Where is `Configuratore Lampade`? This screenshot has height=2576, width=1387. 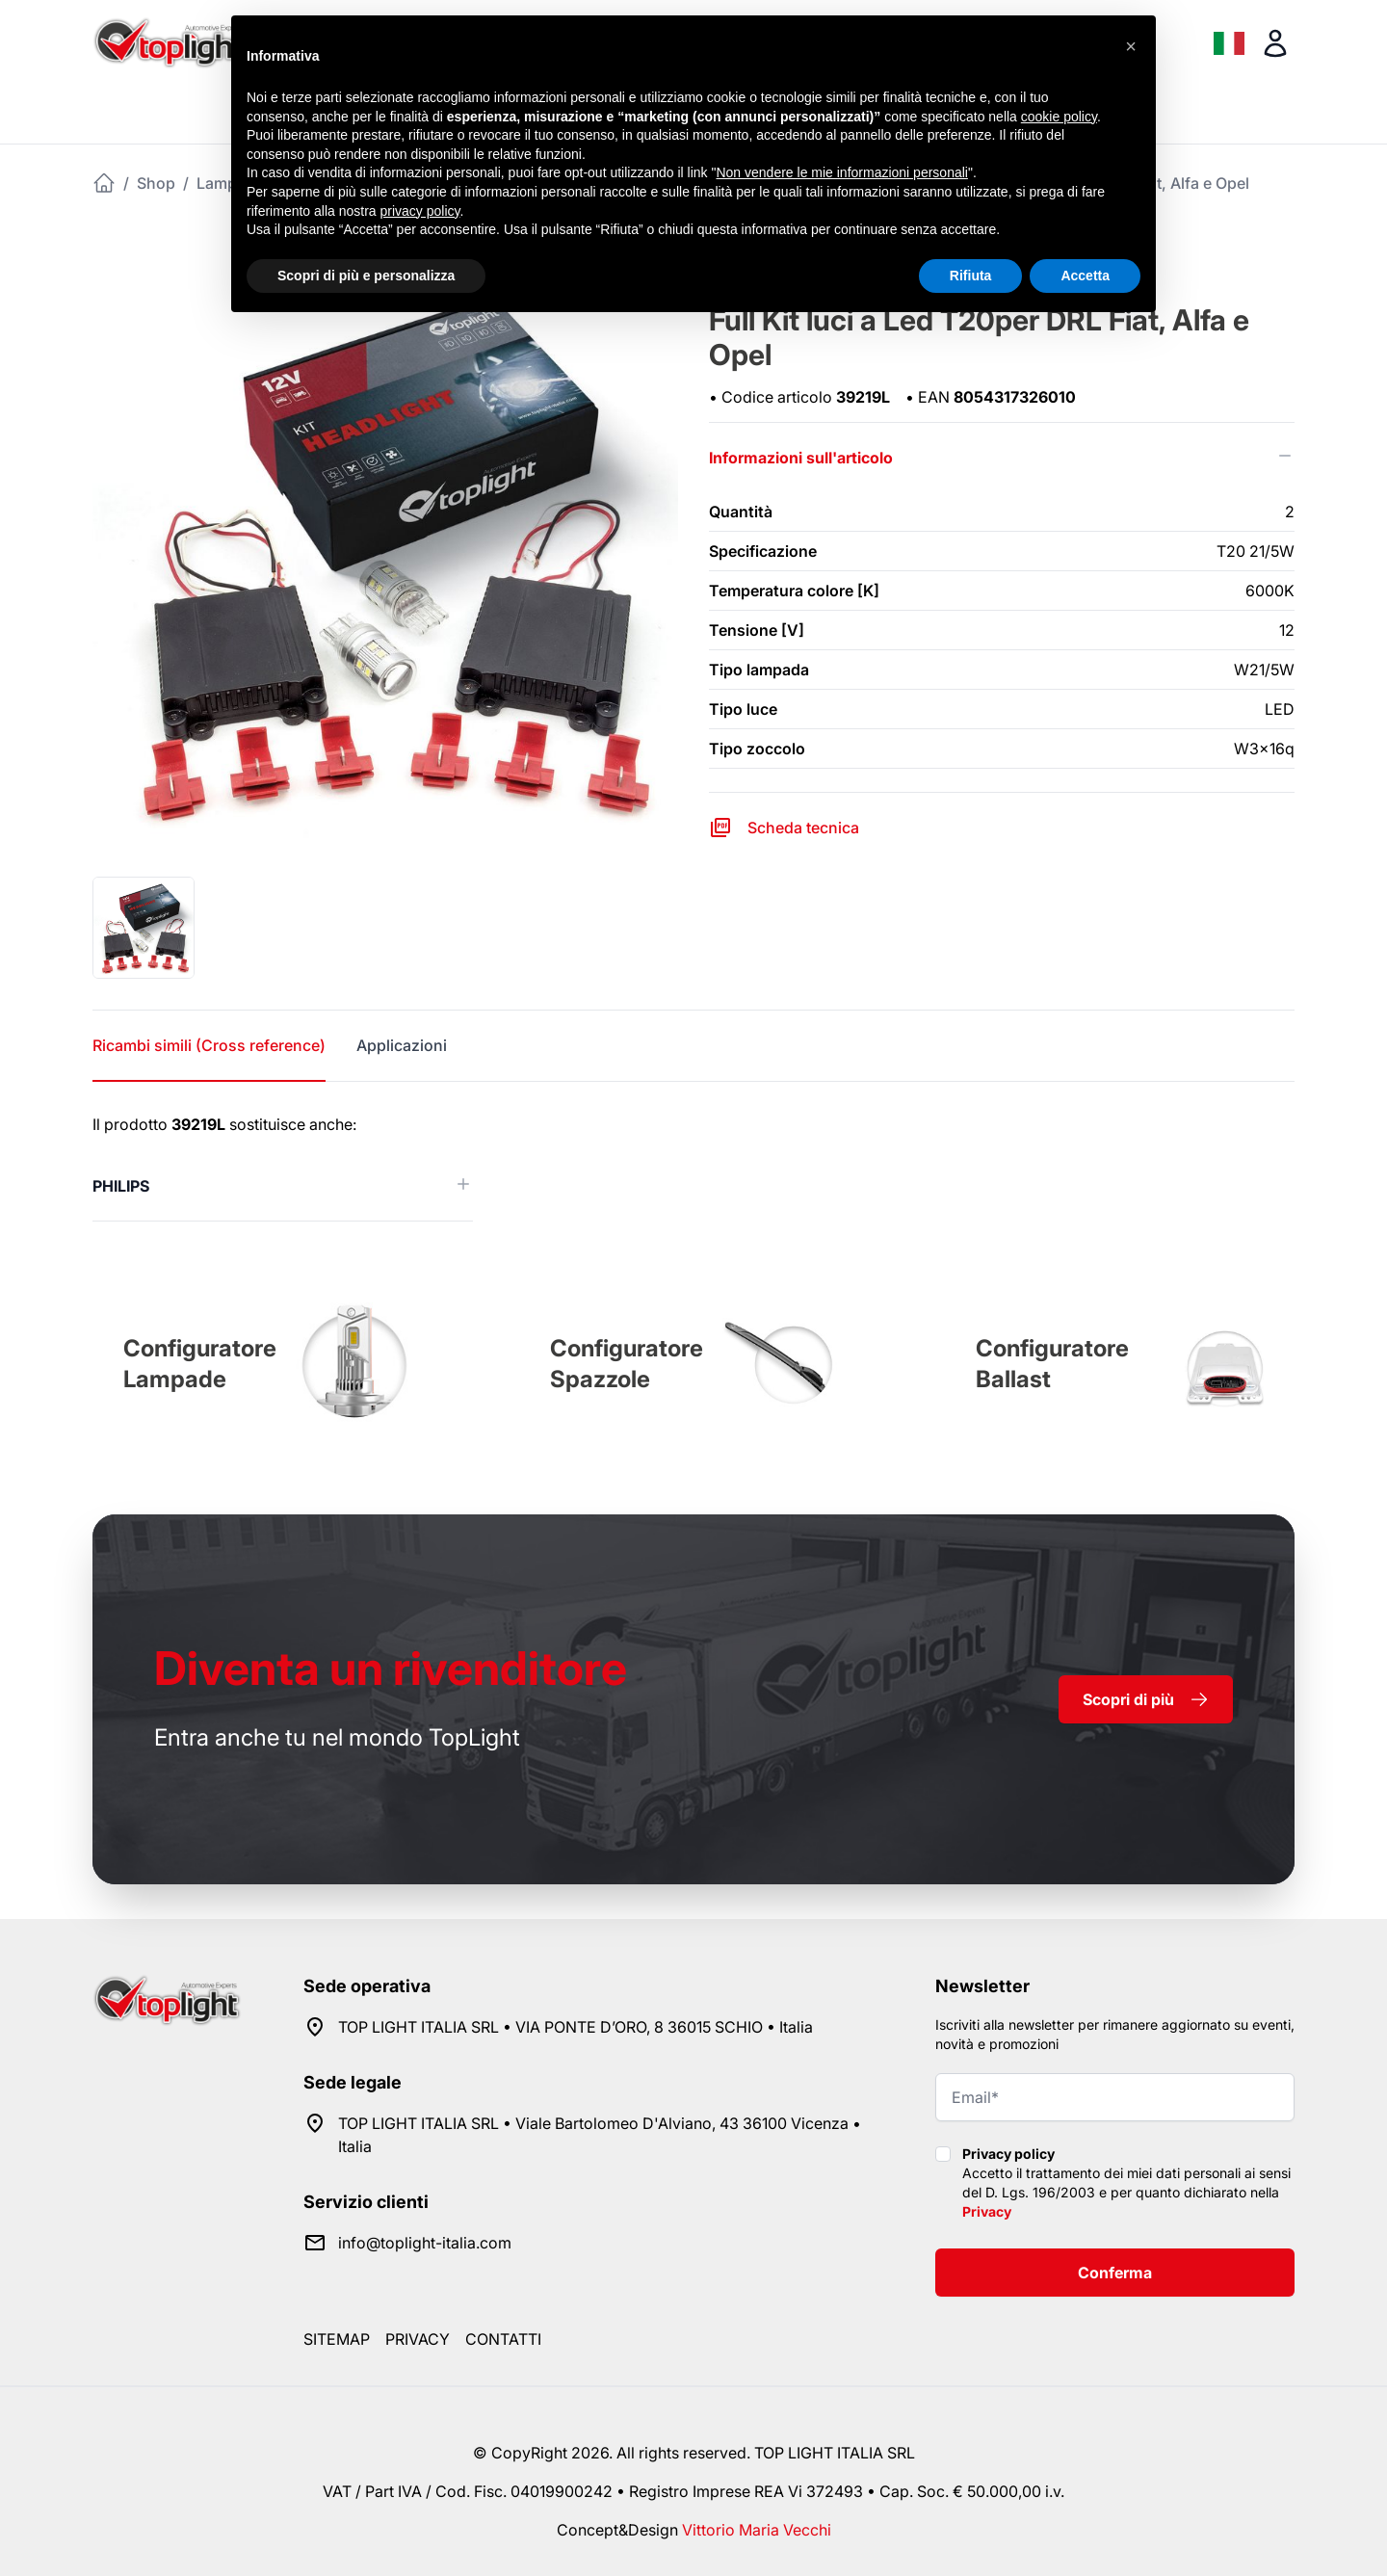 Configuratore Lampade is located at coordinates (199, 1363).